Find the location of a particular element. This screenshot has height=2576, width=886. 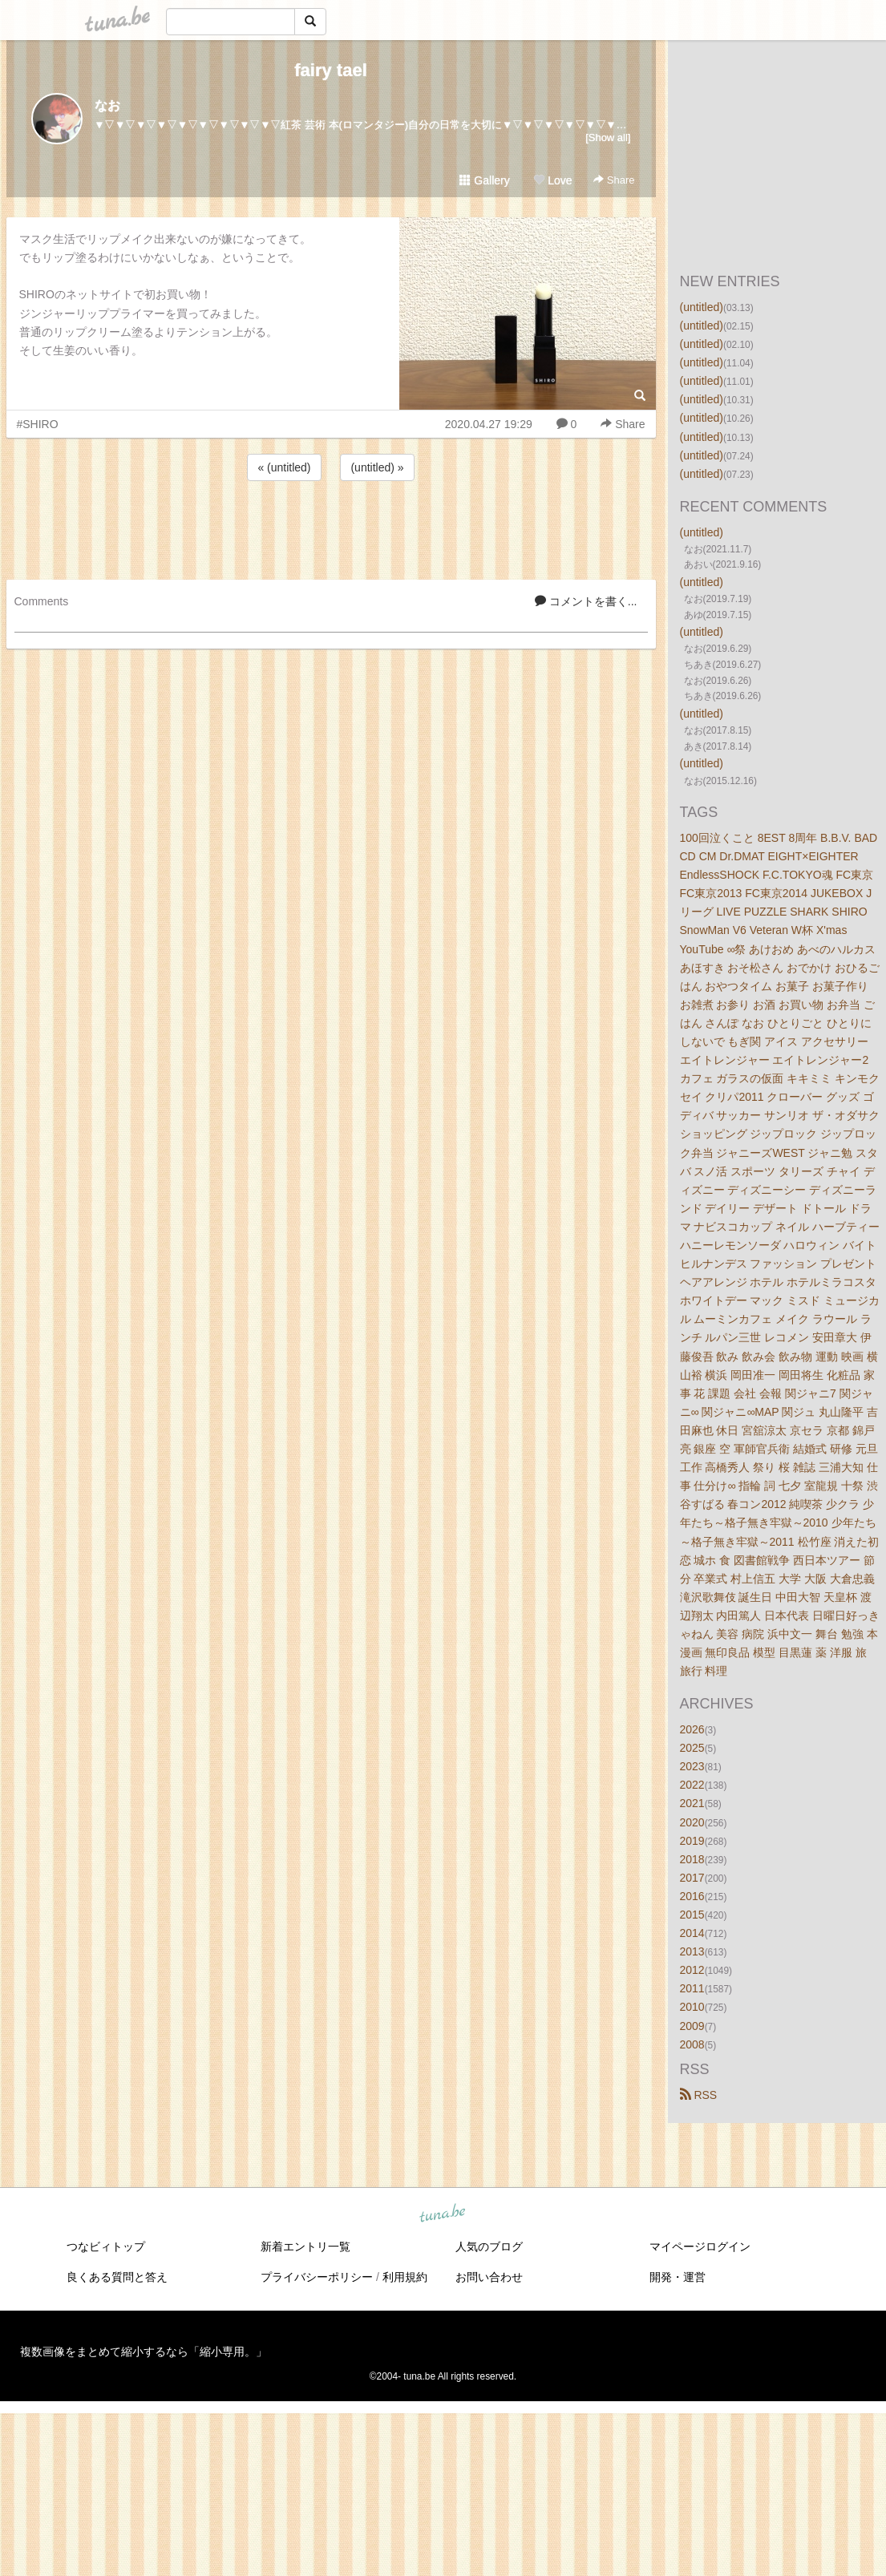

Love is located at coordinates (552, 180).